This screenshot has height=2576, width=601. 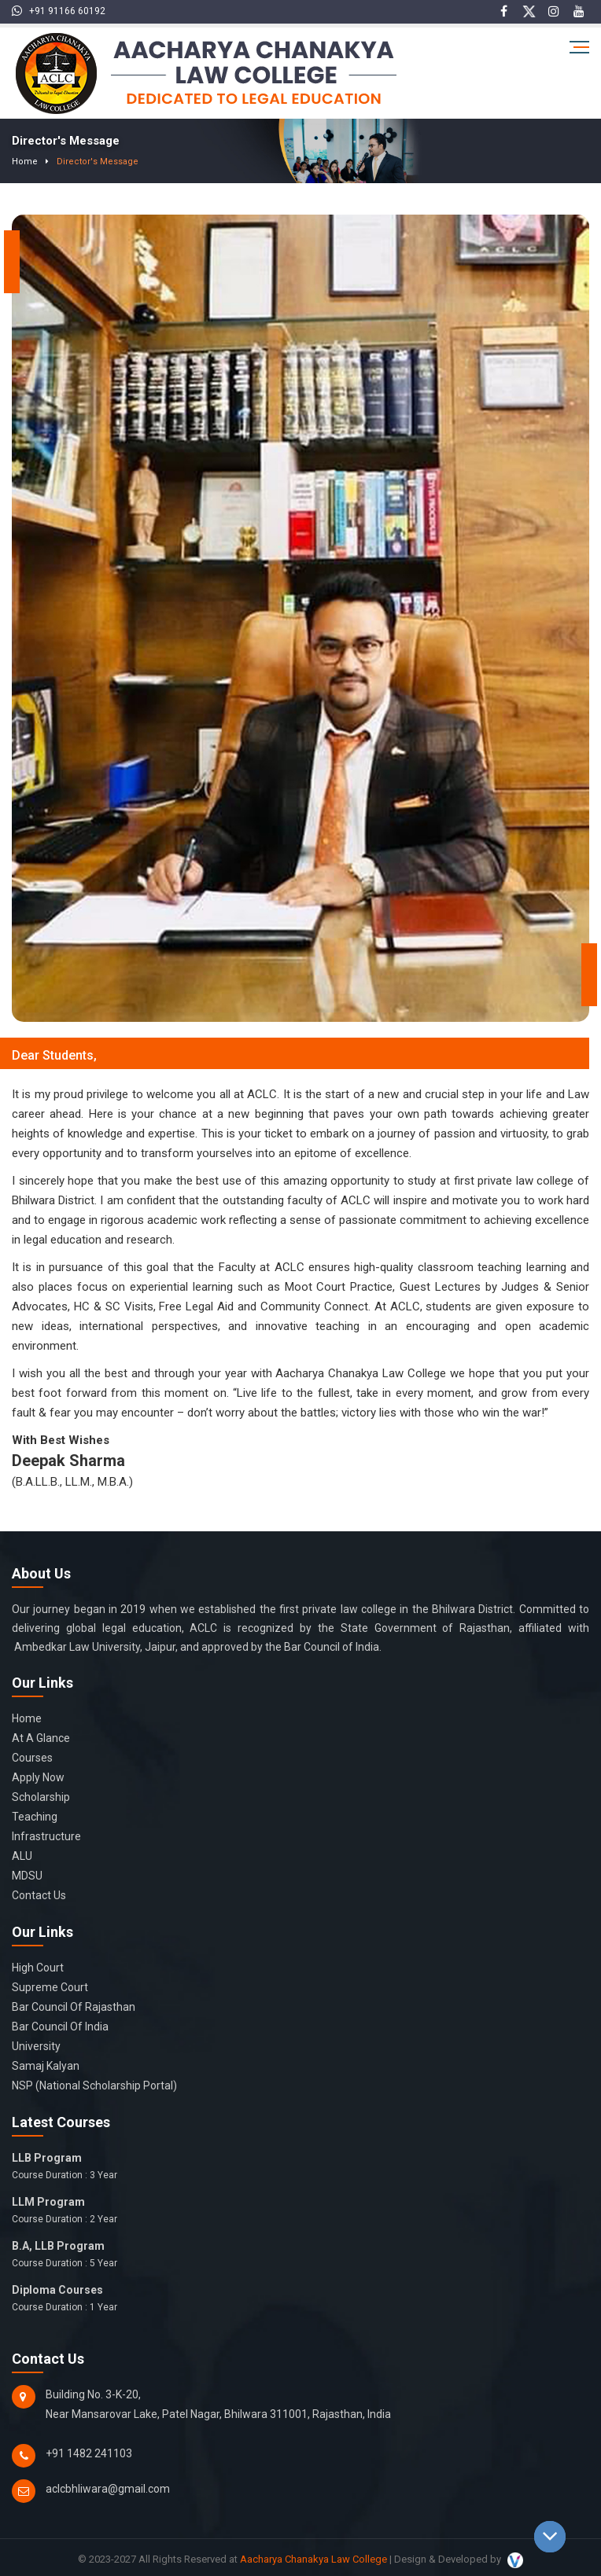 What do you see at coordinates (38, 1967) in the screenshot?
I see `High Court` at bounding box center [38, 1967].